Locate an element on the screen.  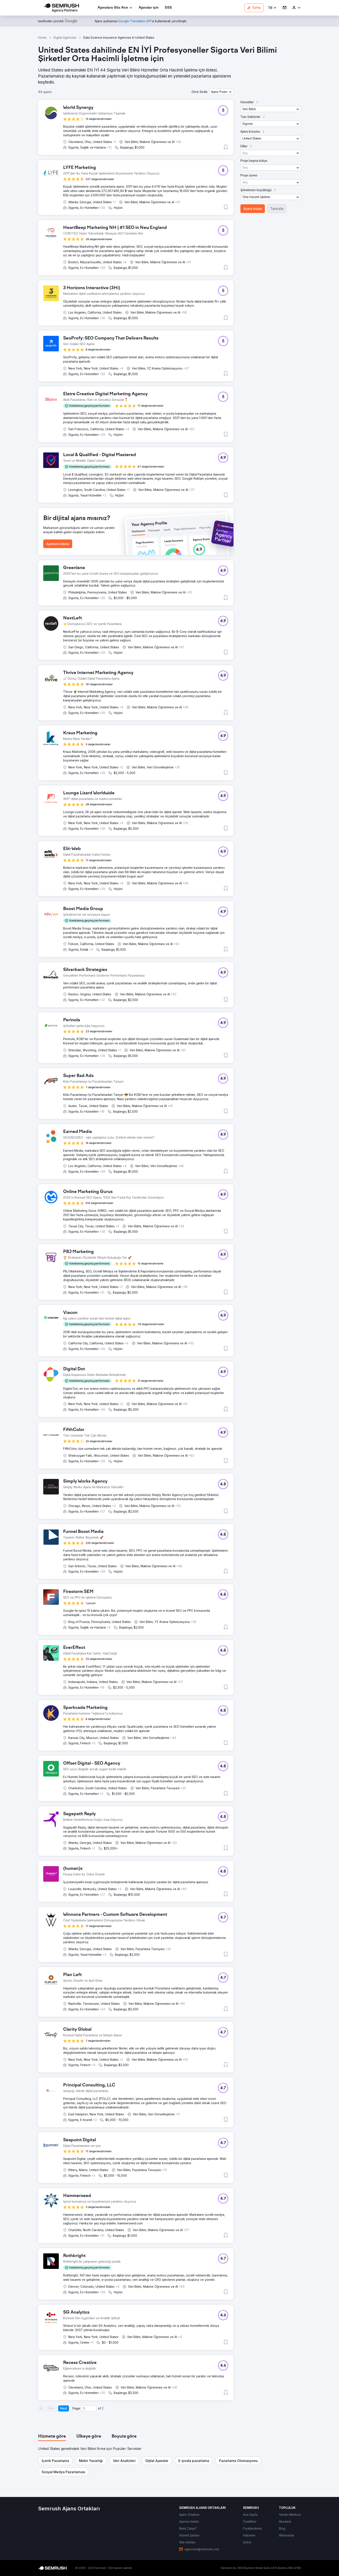
Home is located at coordinates (42, 37).